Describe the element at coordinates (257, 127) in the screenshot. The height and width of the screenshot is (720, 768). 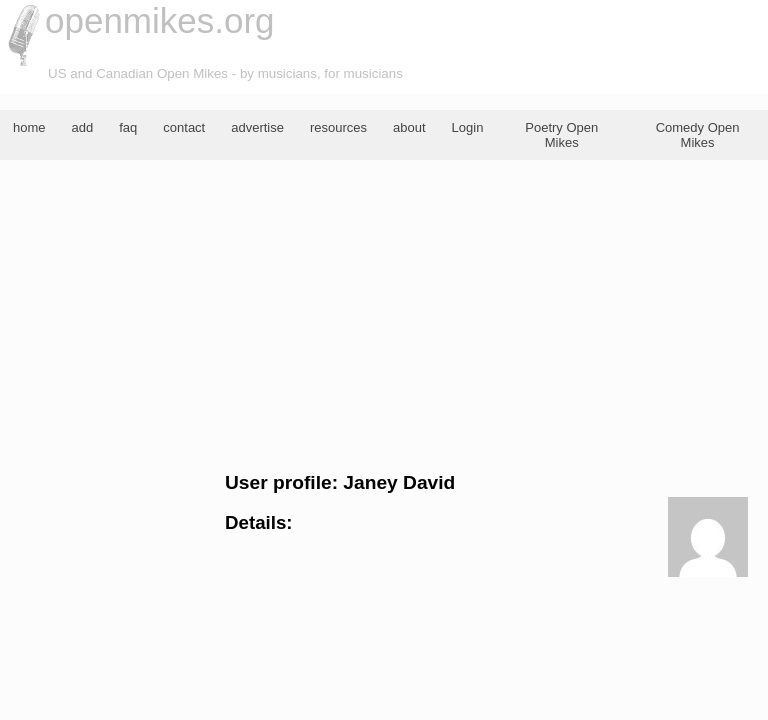
I see `advertise` at that location.